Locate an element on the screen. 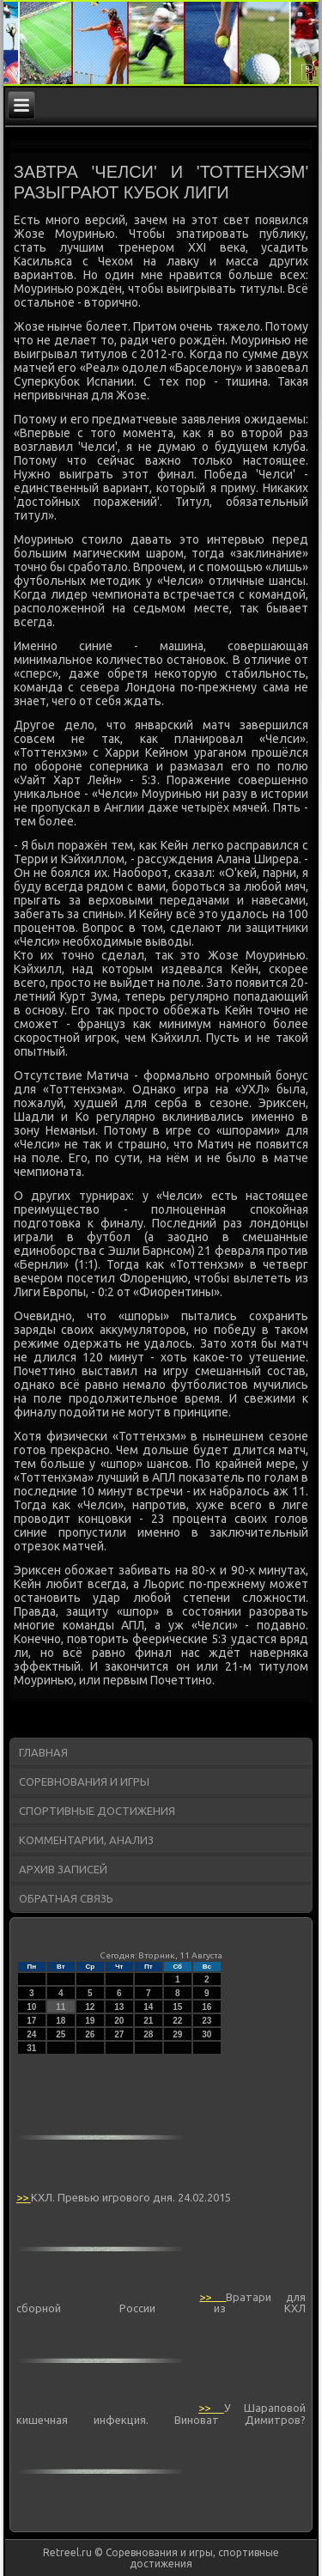 The height and width of the screenshot is (2576, 322). 26 is located at coordinates (89, 2034).